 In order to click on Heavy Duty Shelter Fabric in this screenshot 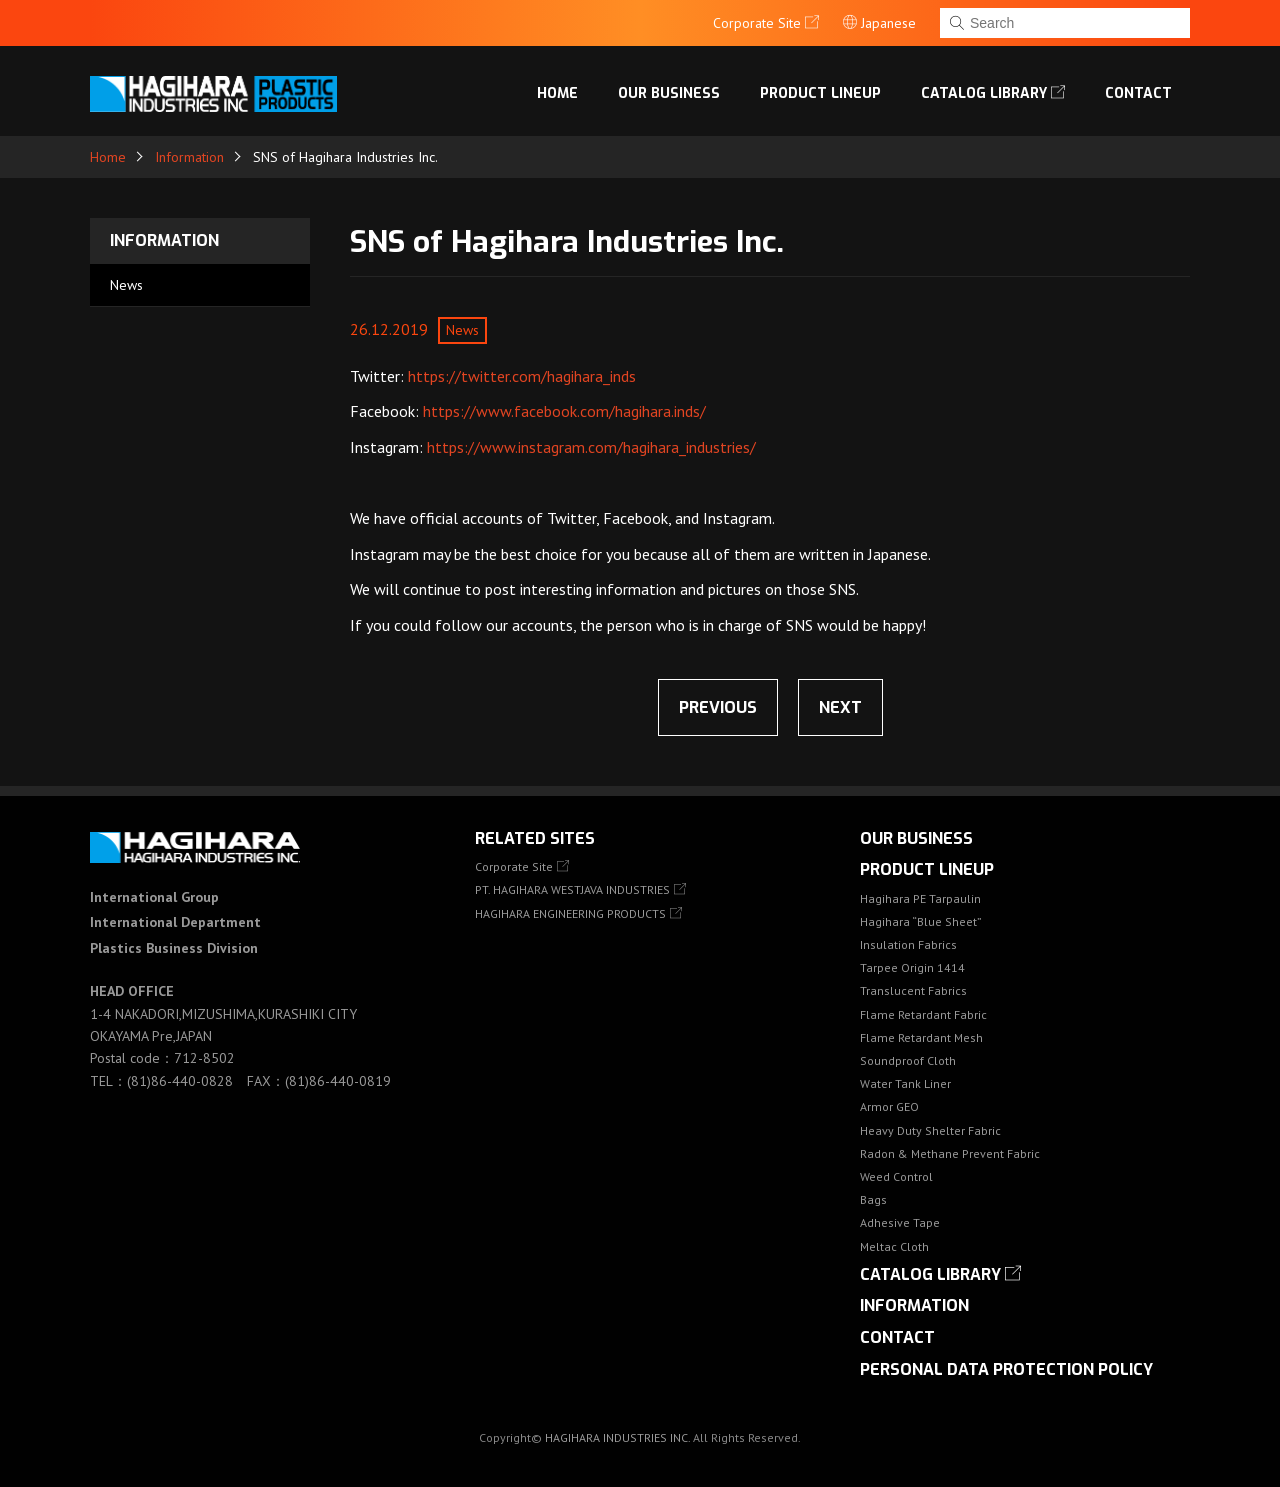, I will do `click(930, 1130)`.